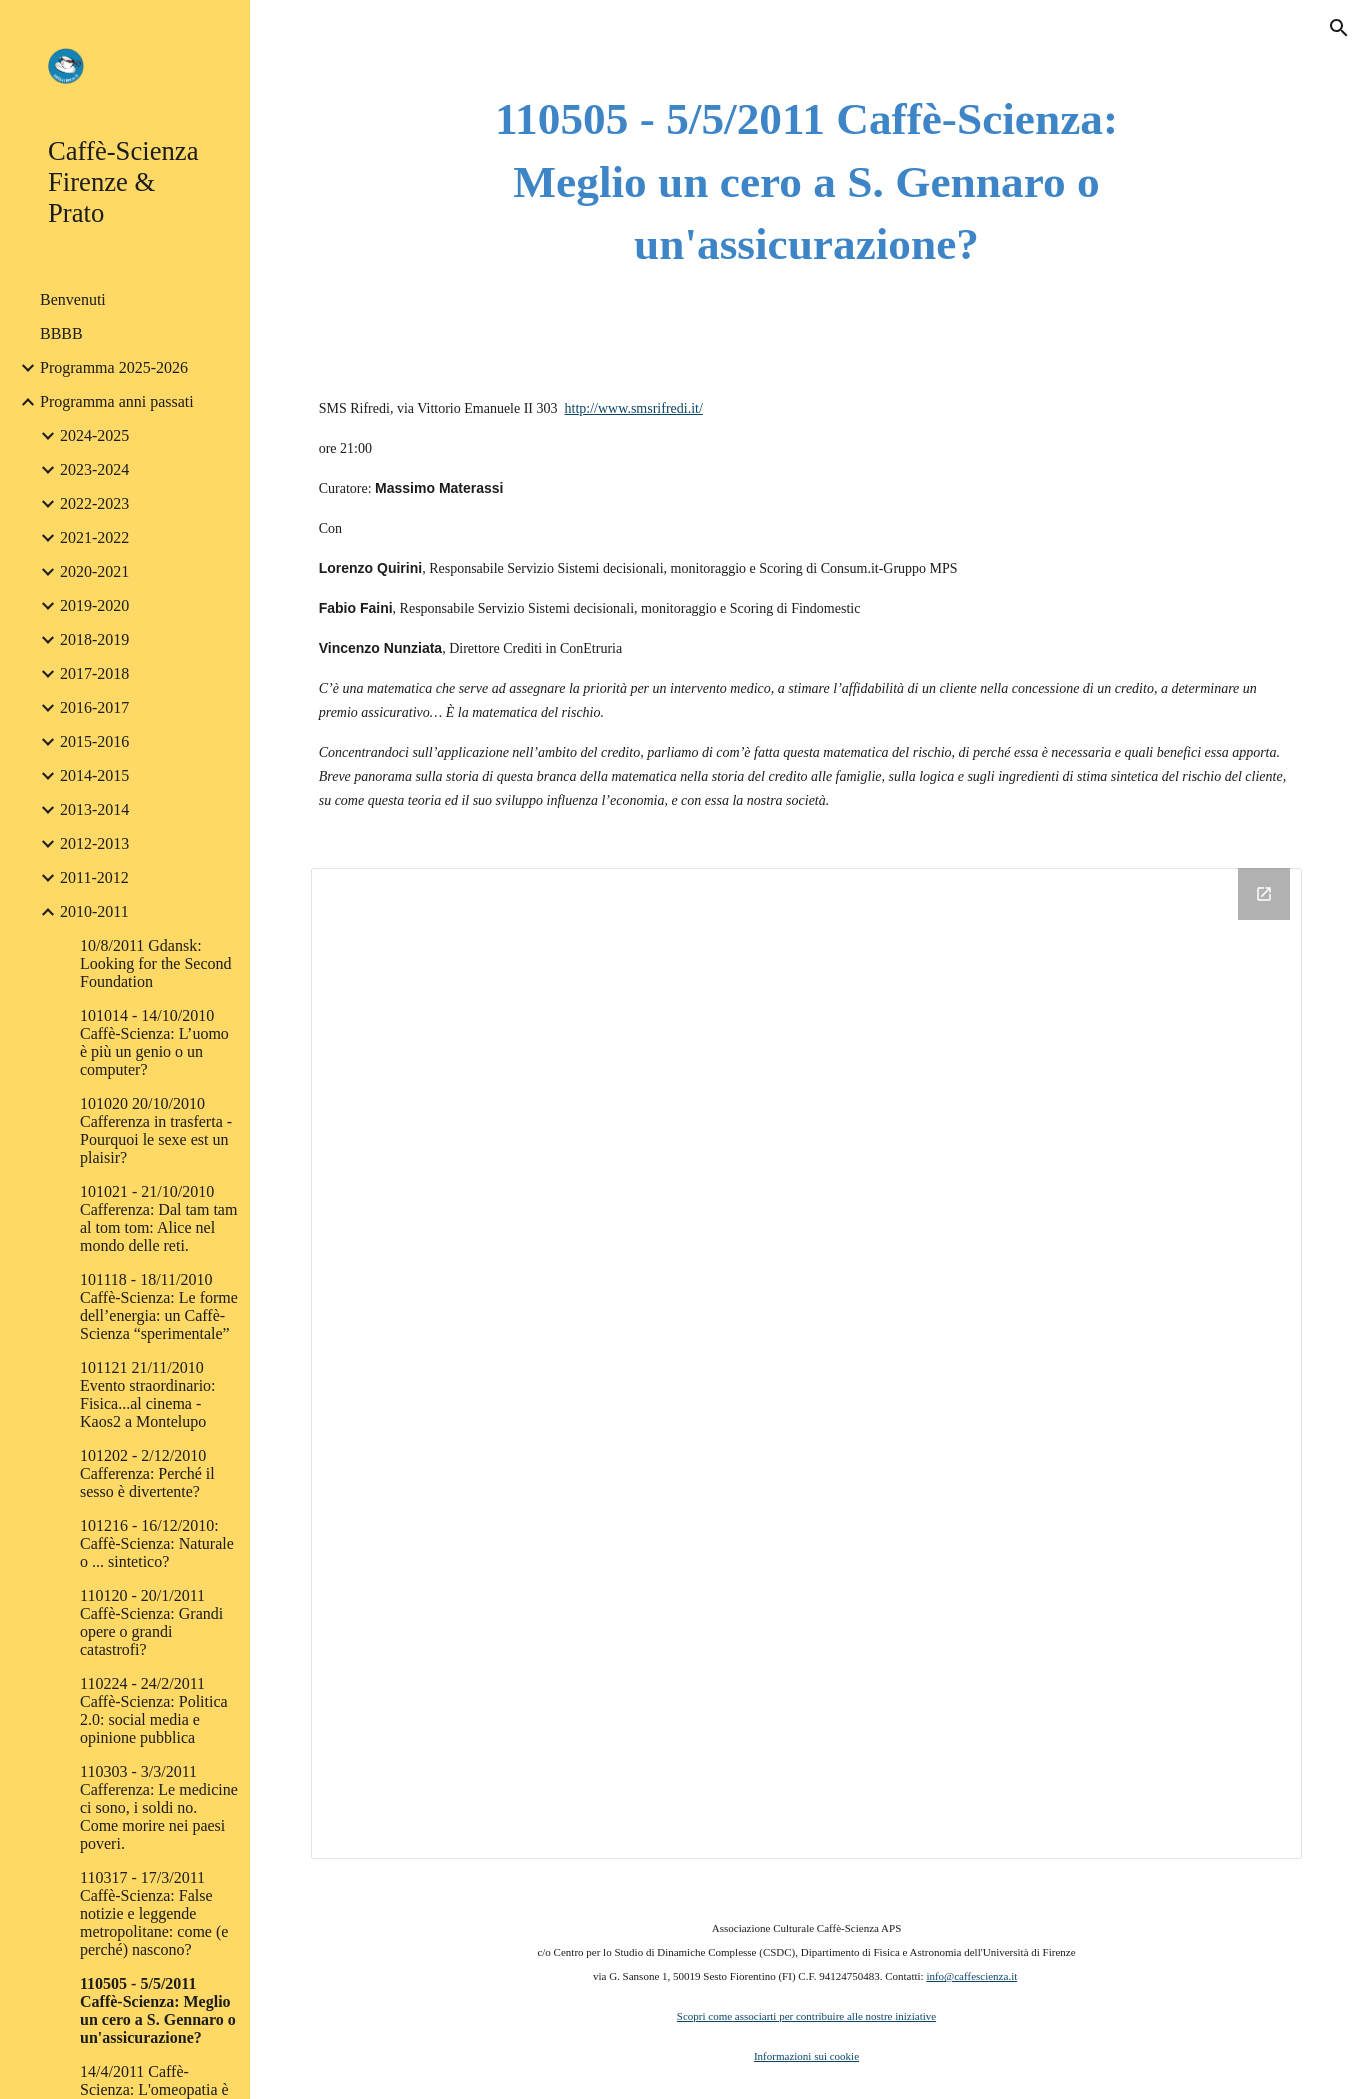  What do you see at coordinates (148, 1394) in the screenshot?
I see `101121 21/11/2010 Evento straordinario: Fisica...al cinema - Kaos2 a Montelupo [link]` at bounding box center [148, 1394].